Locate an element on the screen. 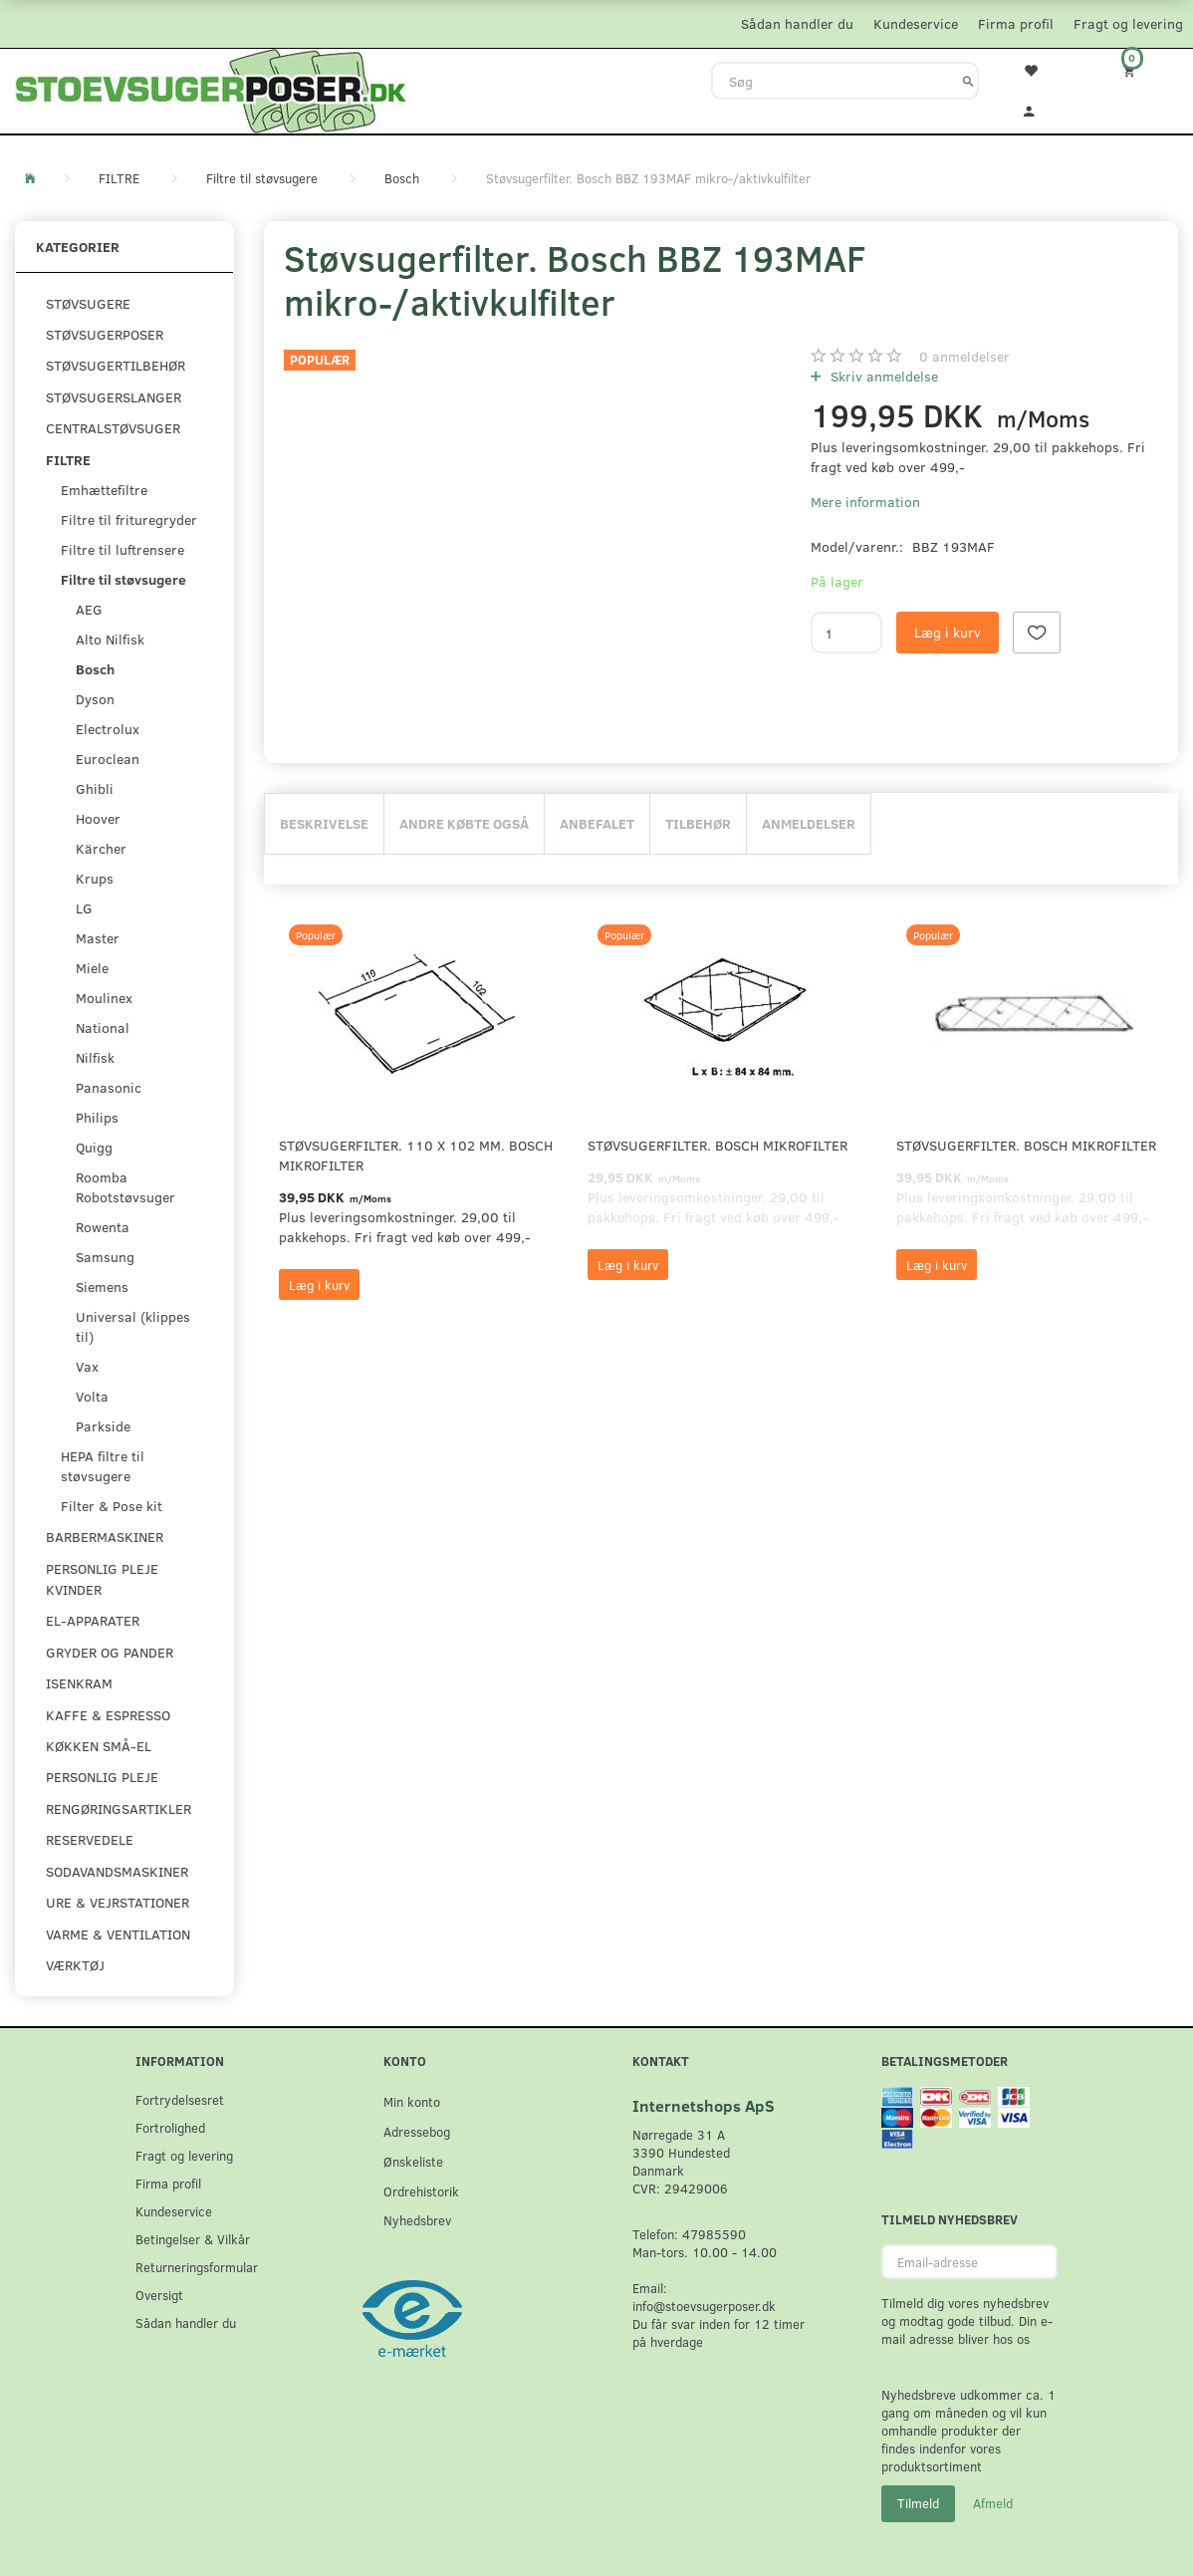 The width and height of the screenshot is (1193, 2576). [Indkøbskurv] is located at coordinates (1143, 70).